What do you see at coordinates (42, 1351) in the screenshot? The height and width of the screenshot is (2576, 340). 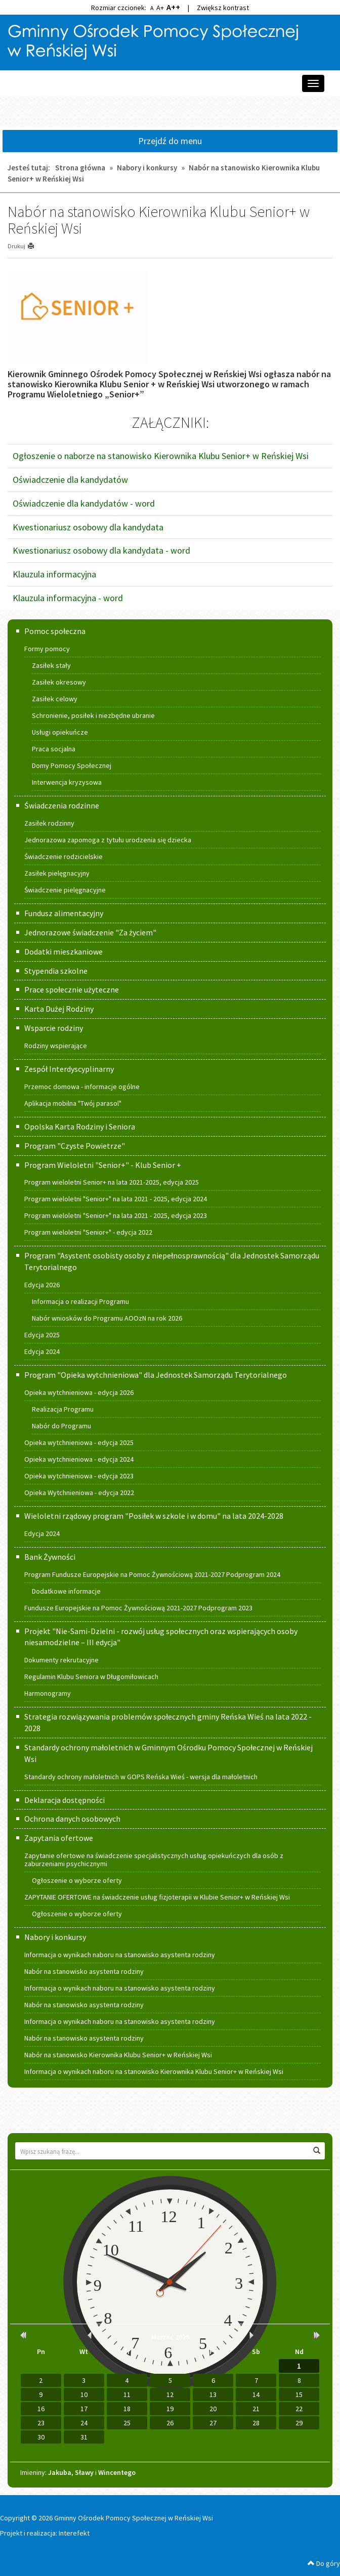 I see `Edycja 2024` at bounding box center [42, 1351].